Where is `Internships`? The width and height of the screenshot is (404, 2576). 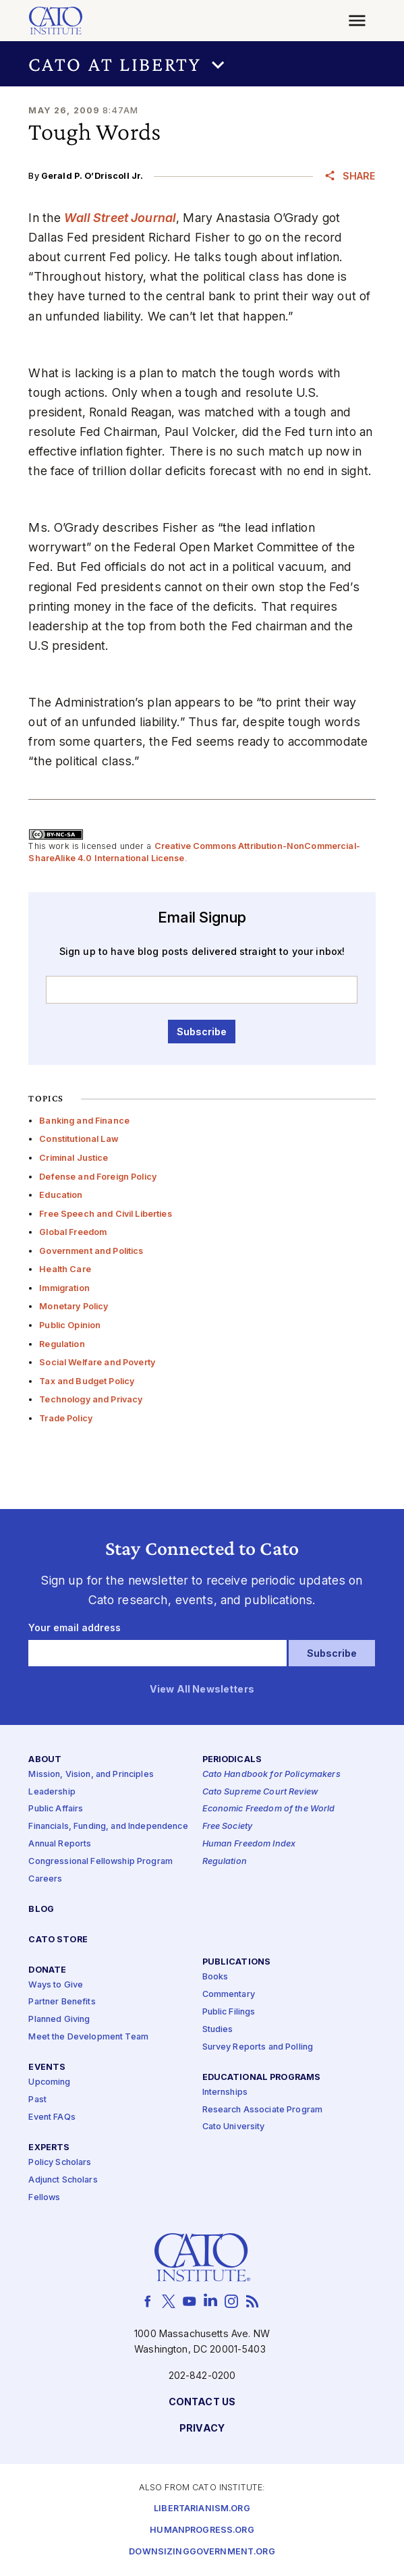 Internships is located at coordinates (225, 2092).